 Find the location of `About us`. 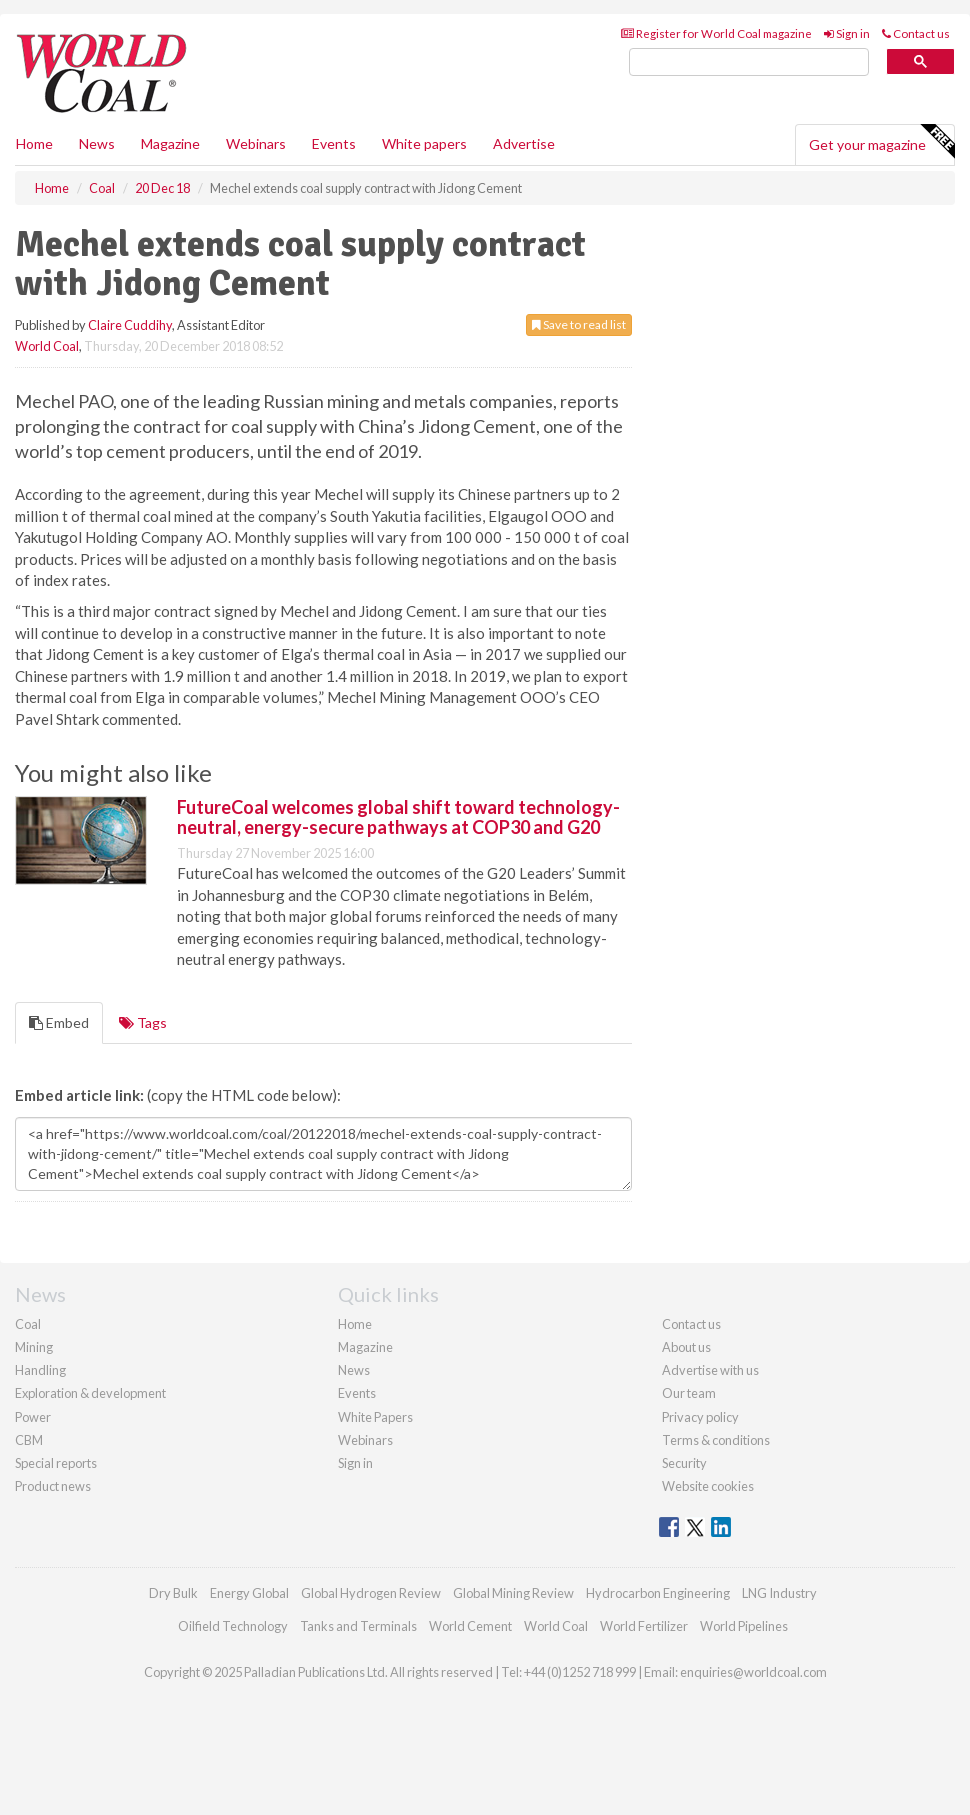

About us is located at coordinates (686, 1347).